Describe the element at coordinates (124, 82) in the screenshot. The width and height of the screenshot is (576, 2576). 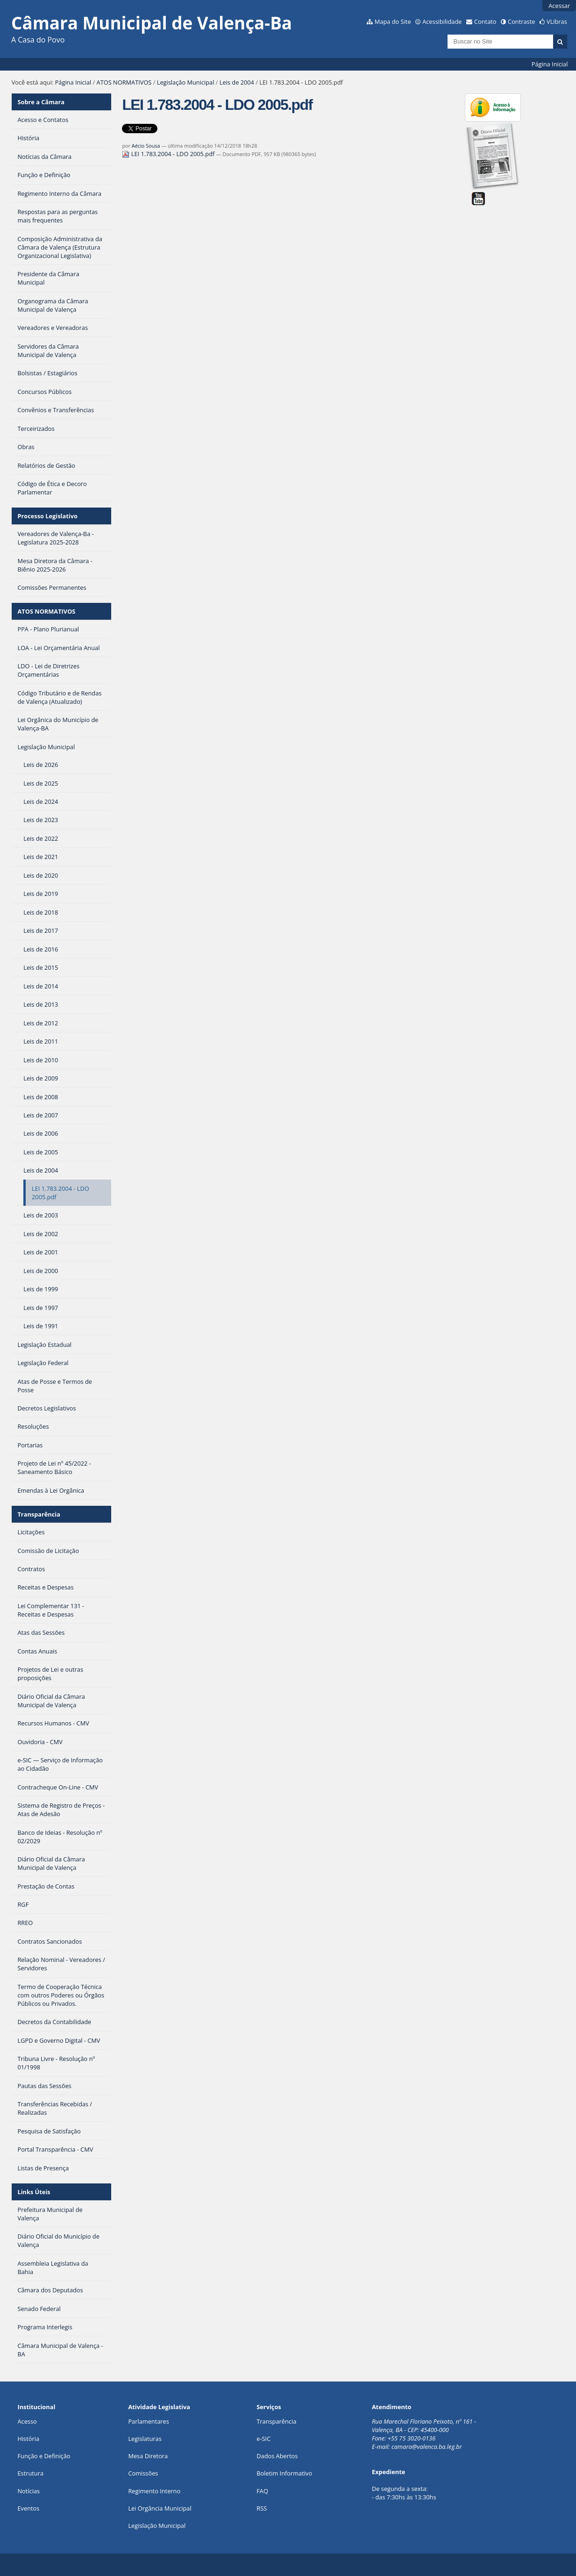
I see `ATOS NORMATIVOS` at that location.